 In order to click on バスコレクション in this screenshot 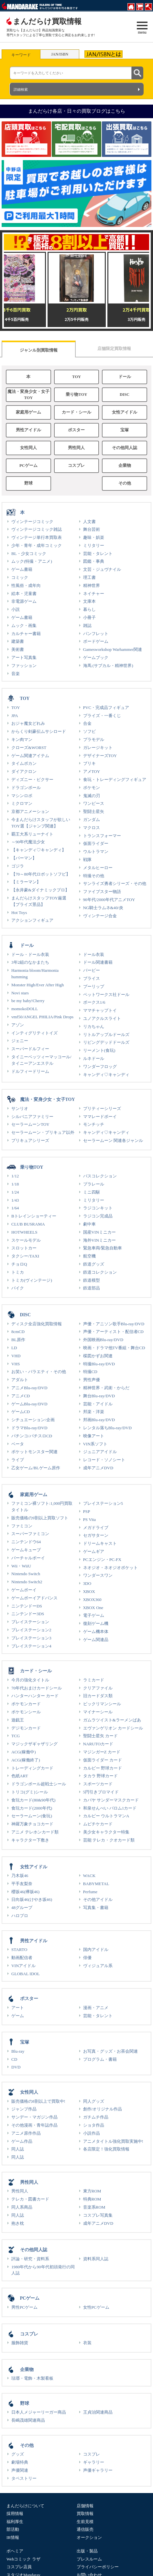, I will do `click(100, 1176)`.